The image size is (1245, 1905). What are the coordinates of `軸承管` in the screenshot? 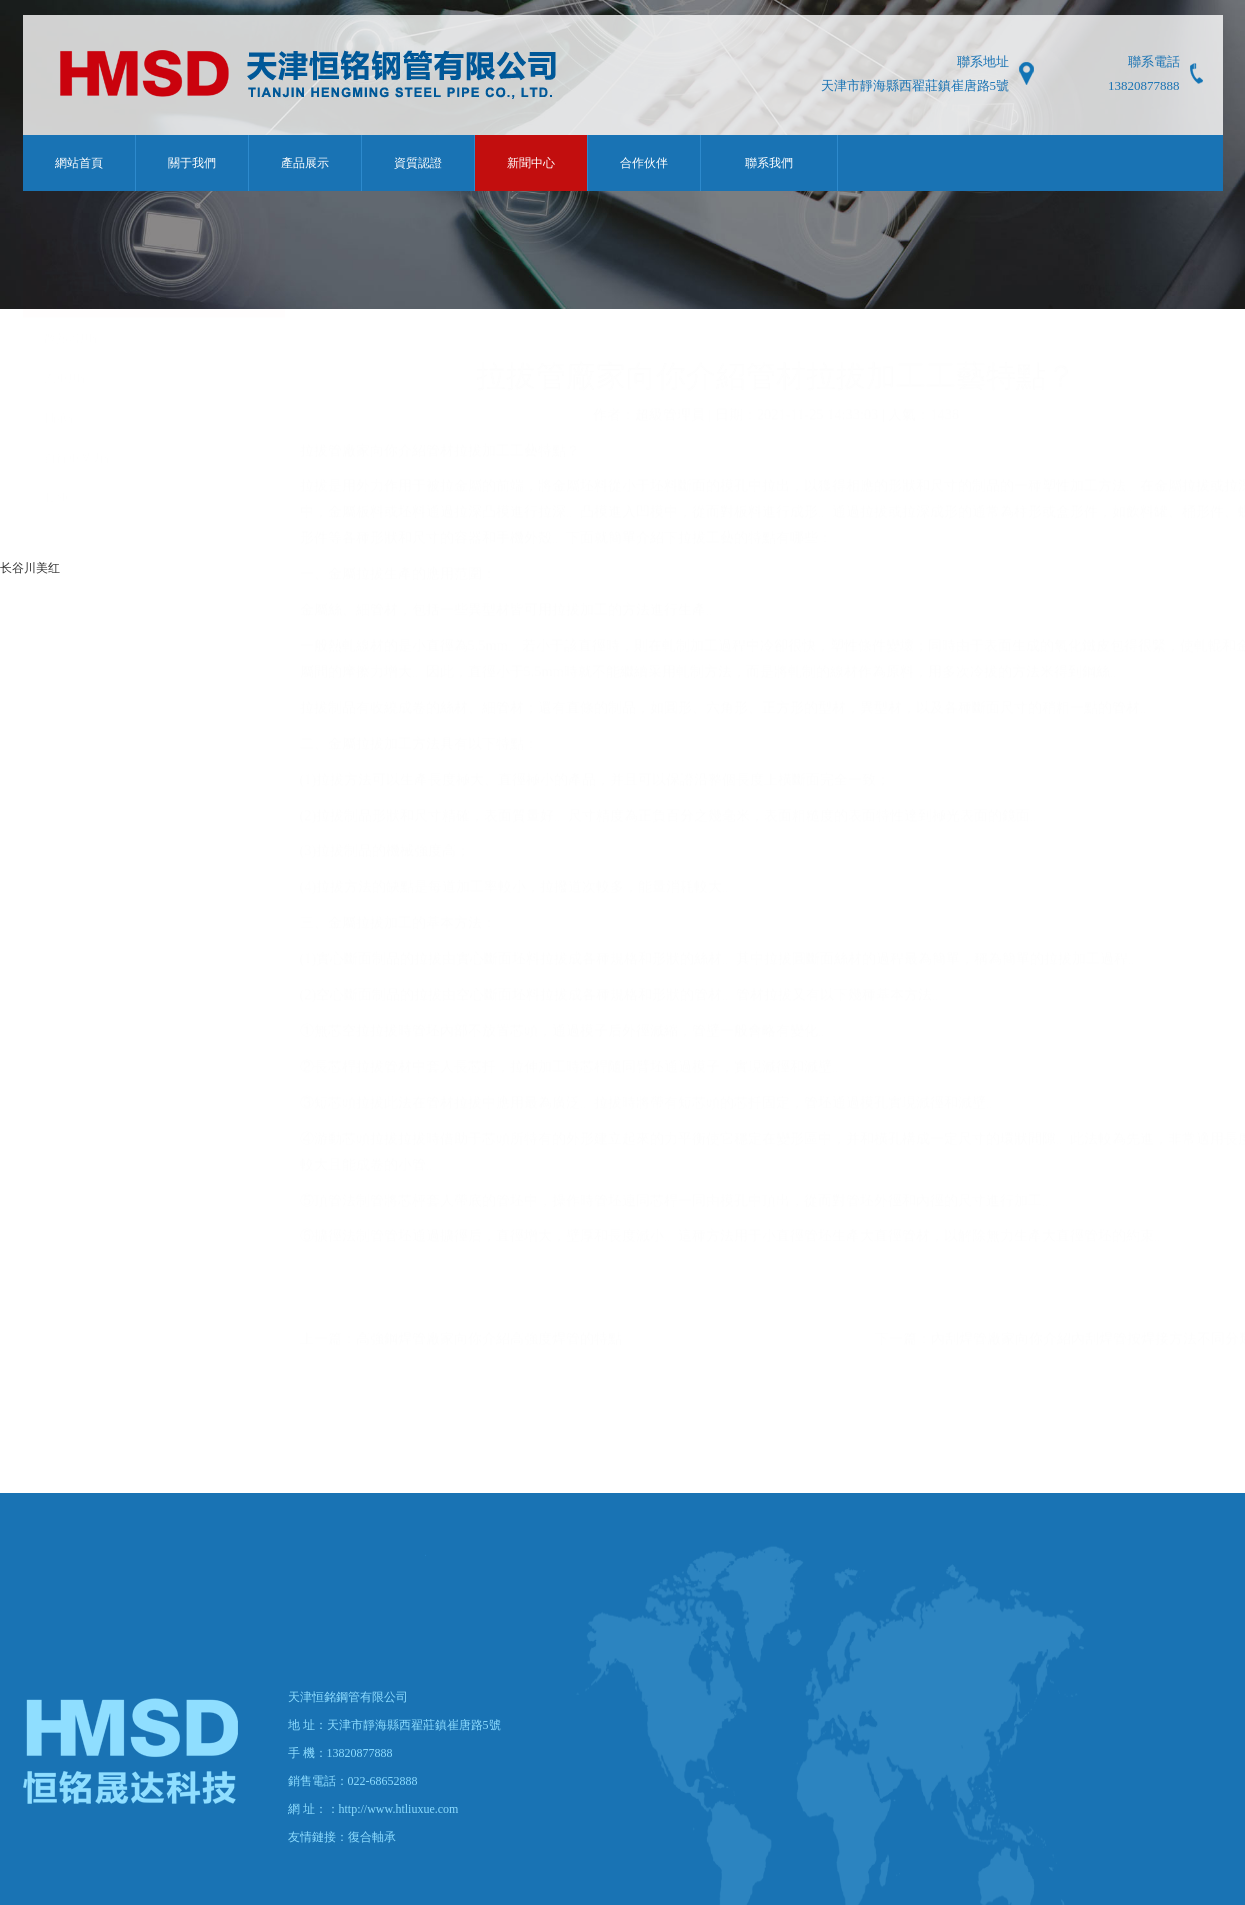 It's located at (62, 459).